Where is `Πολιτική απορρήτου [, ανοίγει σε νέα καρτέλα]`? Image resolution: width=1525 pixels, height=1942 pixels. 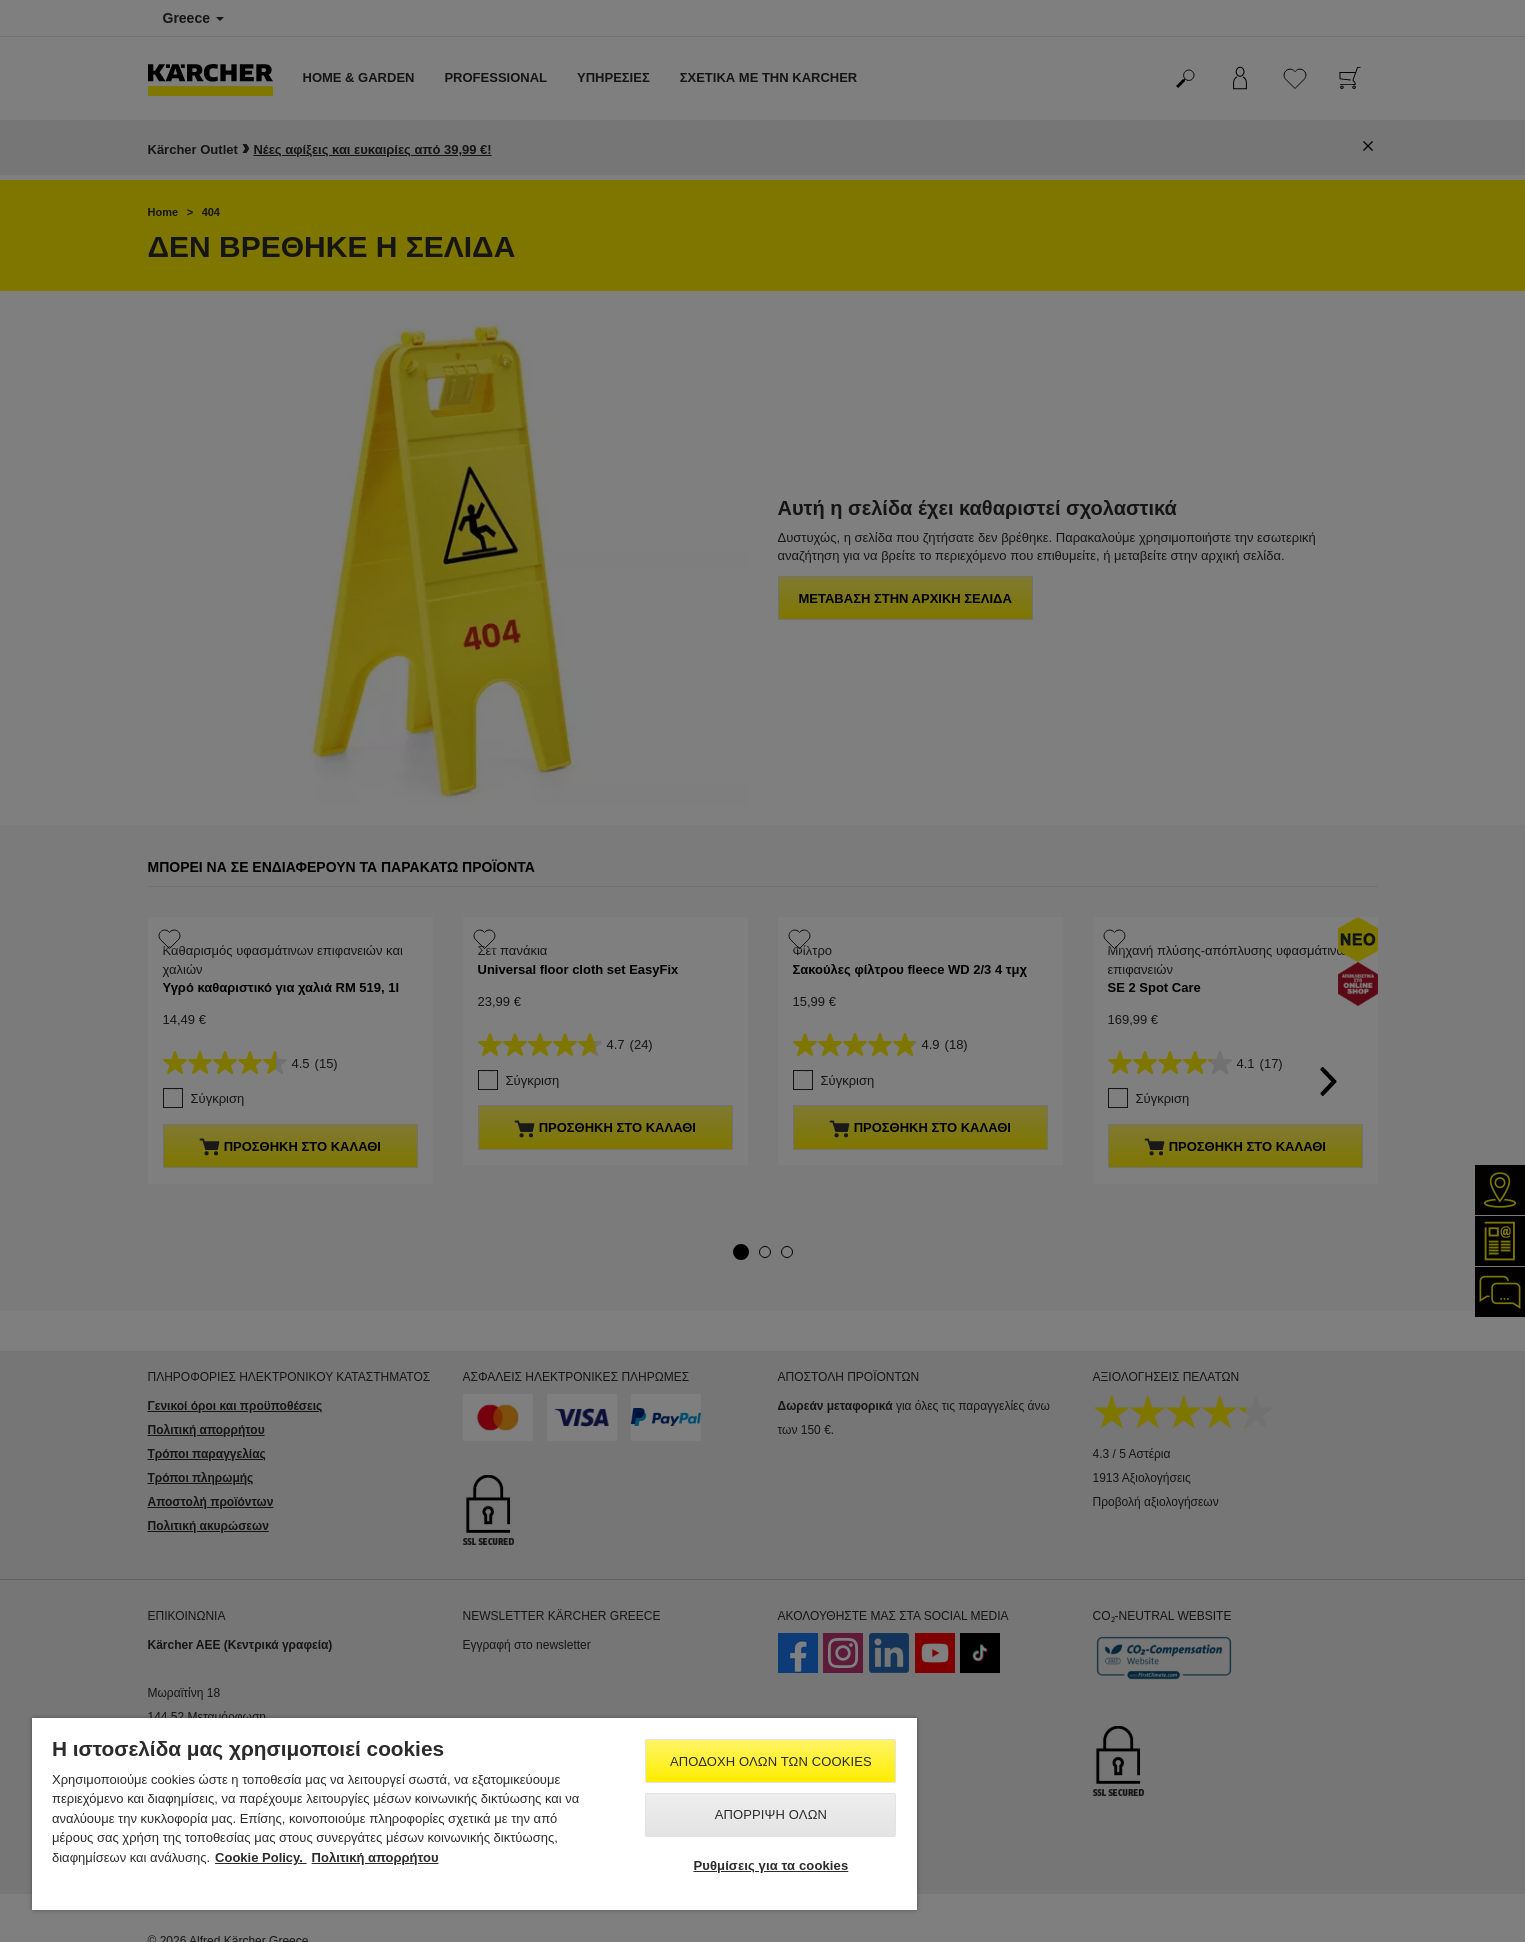
Πολιτική απορρήτου [, ανοίγει σε νέα καρτέλα] is located at coordinates (375, 1857).